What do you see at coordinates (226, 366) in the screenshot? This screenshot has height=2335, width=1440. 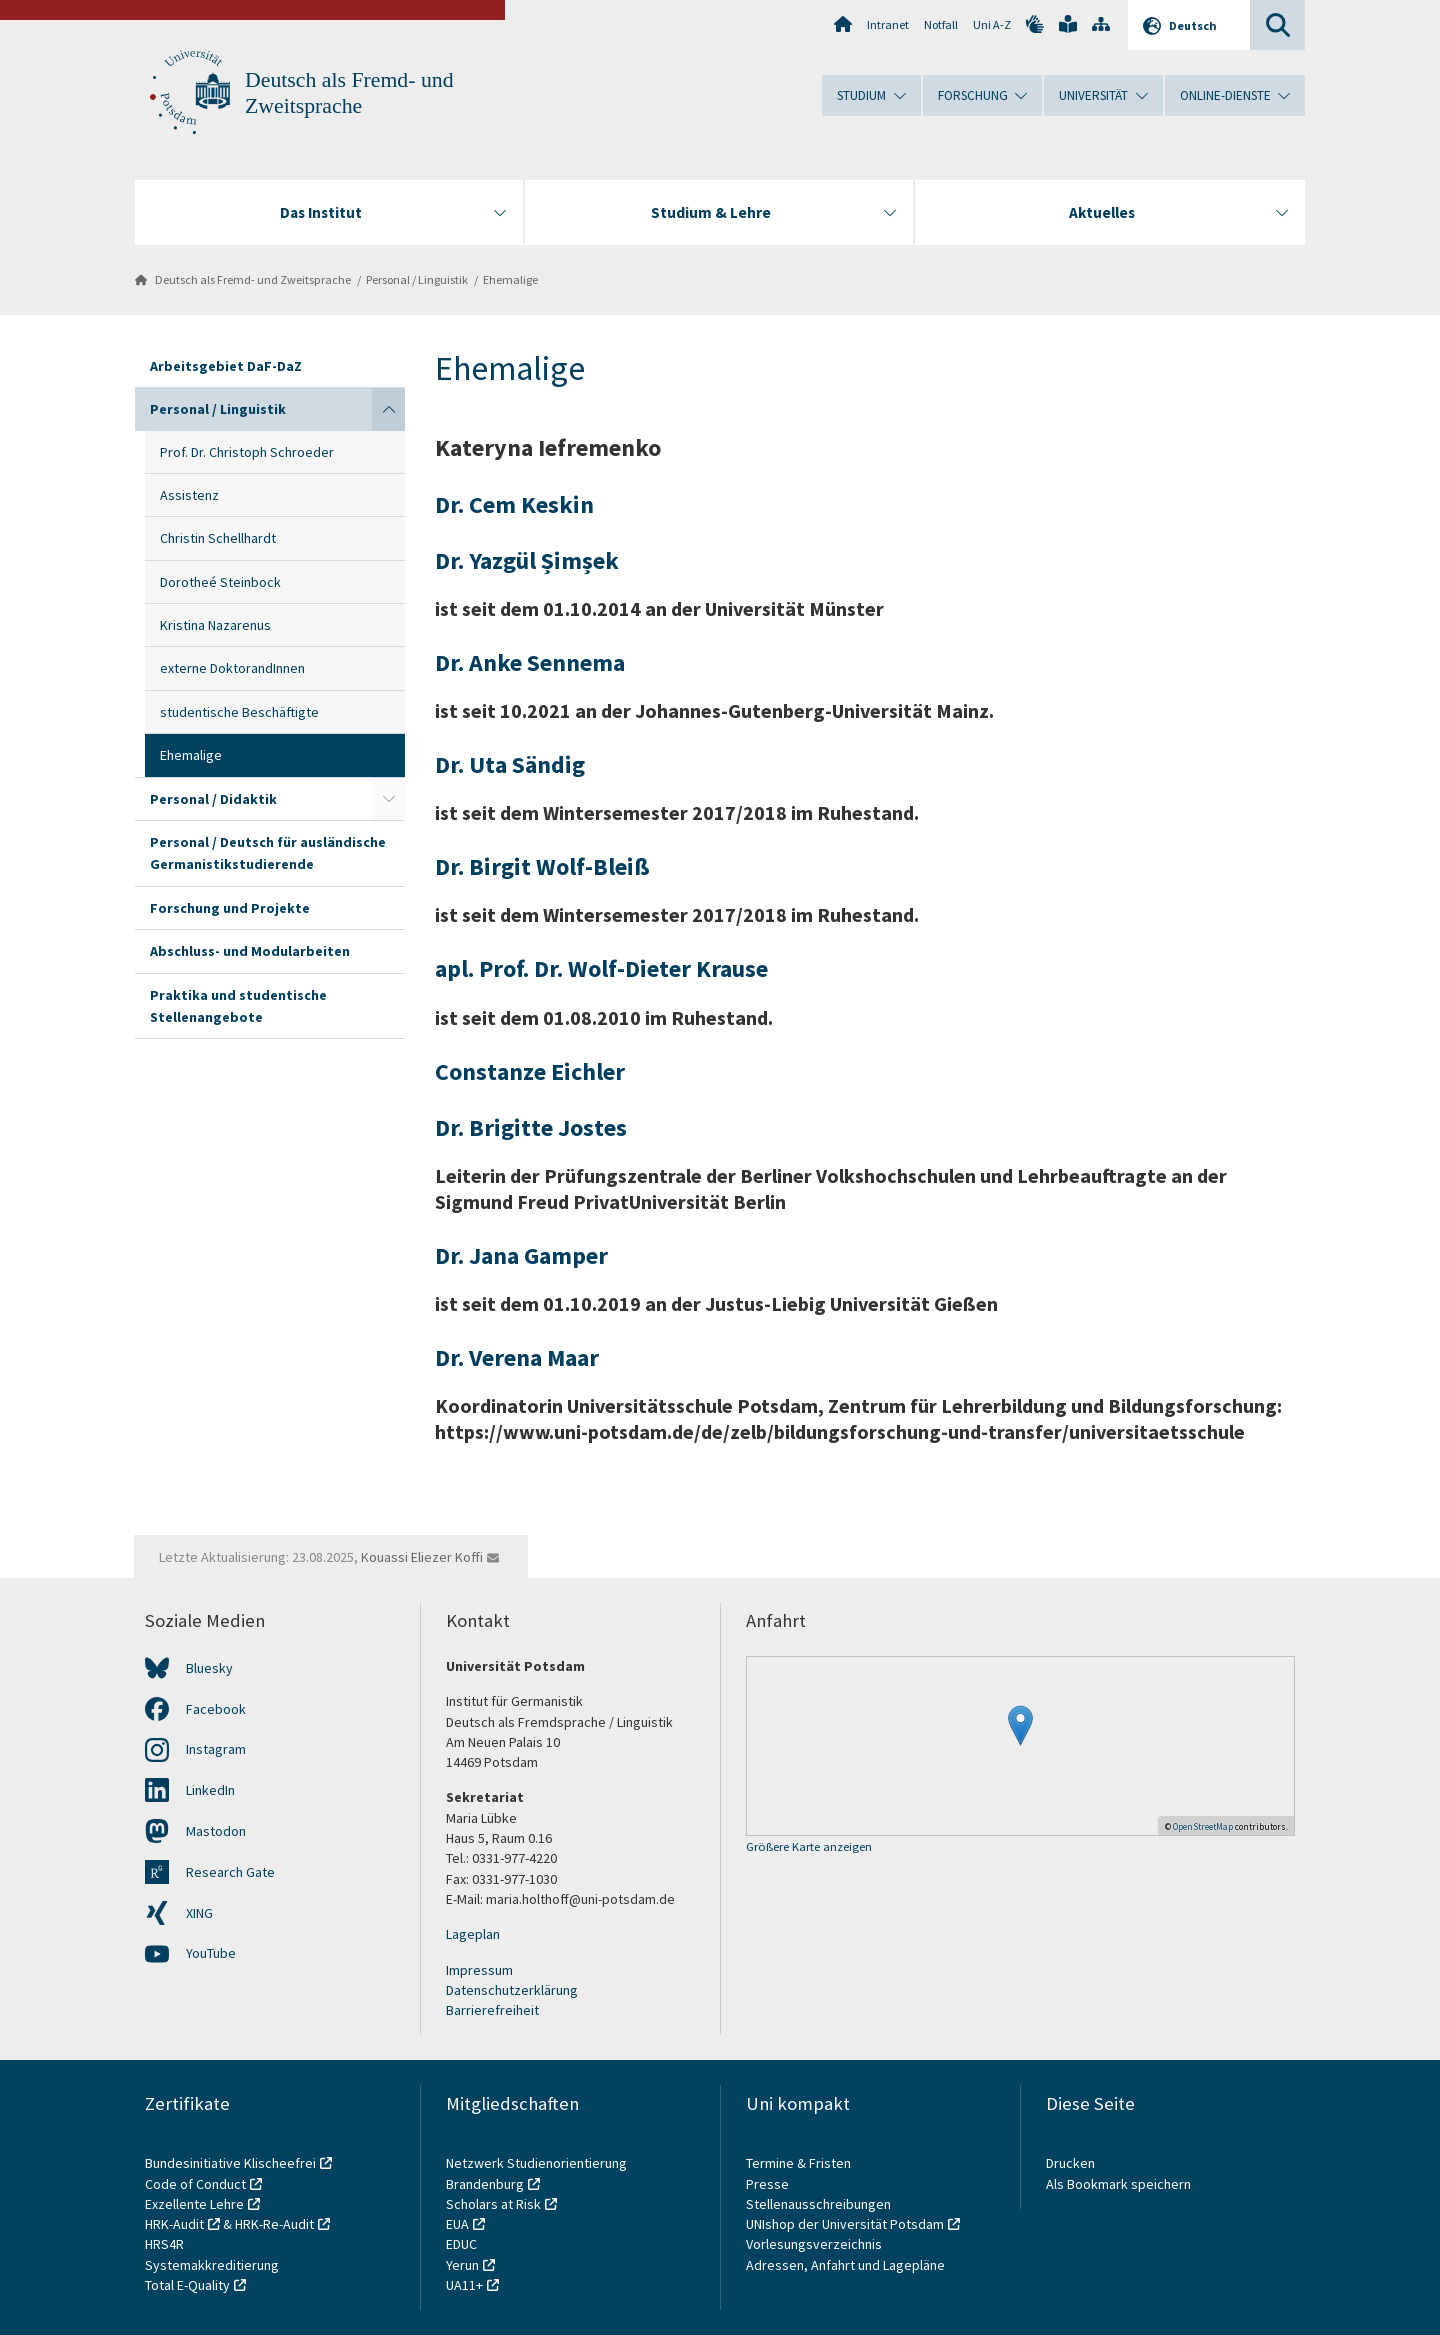 I see `Arbeitsgebiet DaF-DaZ` at bounding box center [226, 366].